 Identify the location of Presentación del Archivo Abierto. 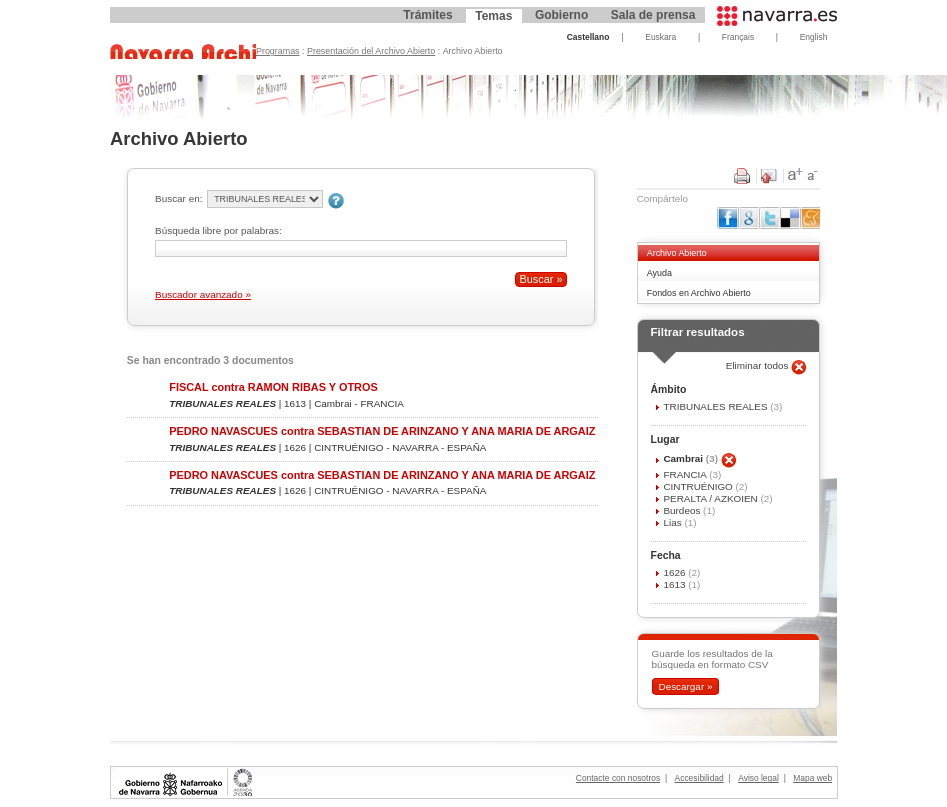
(371, 51).